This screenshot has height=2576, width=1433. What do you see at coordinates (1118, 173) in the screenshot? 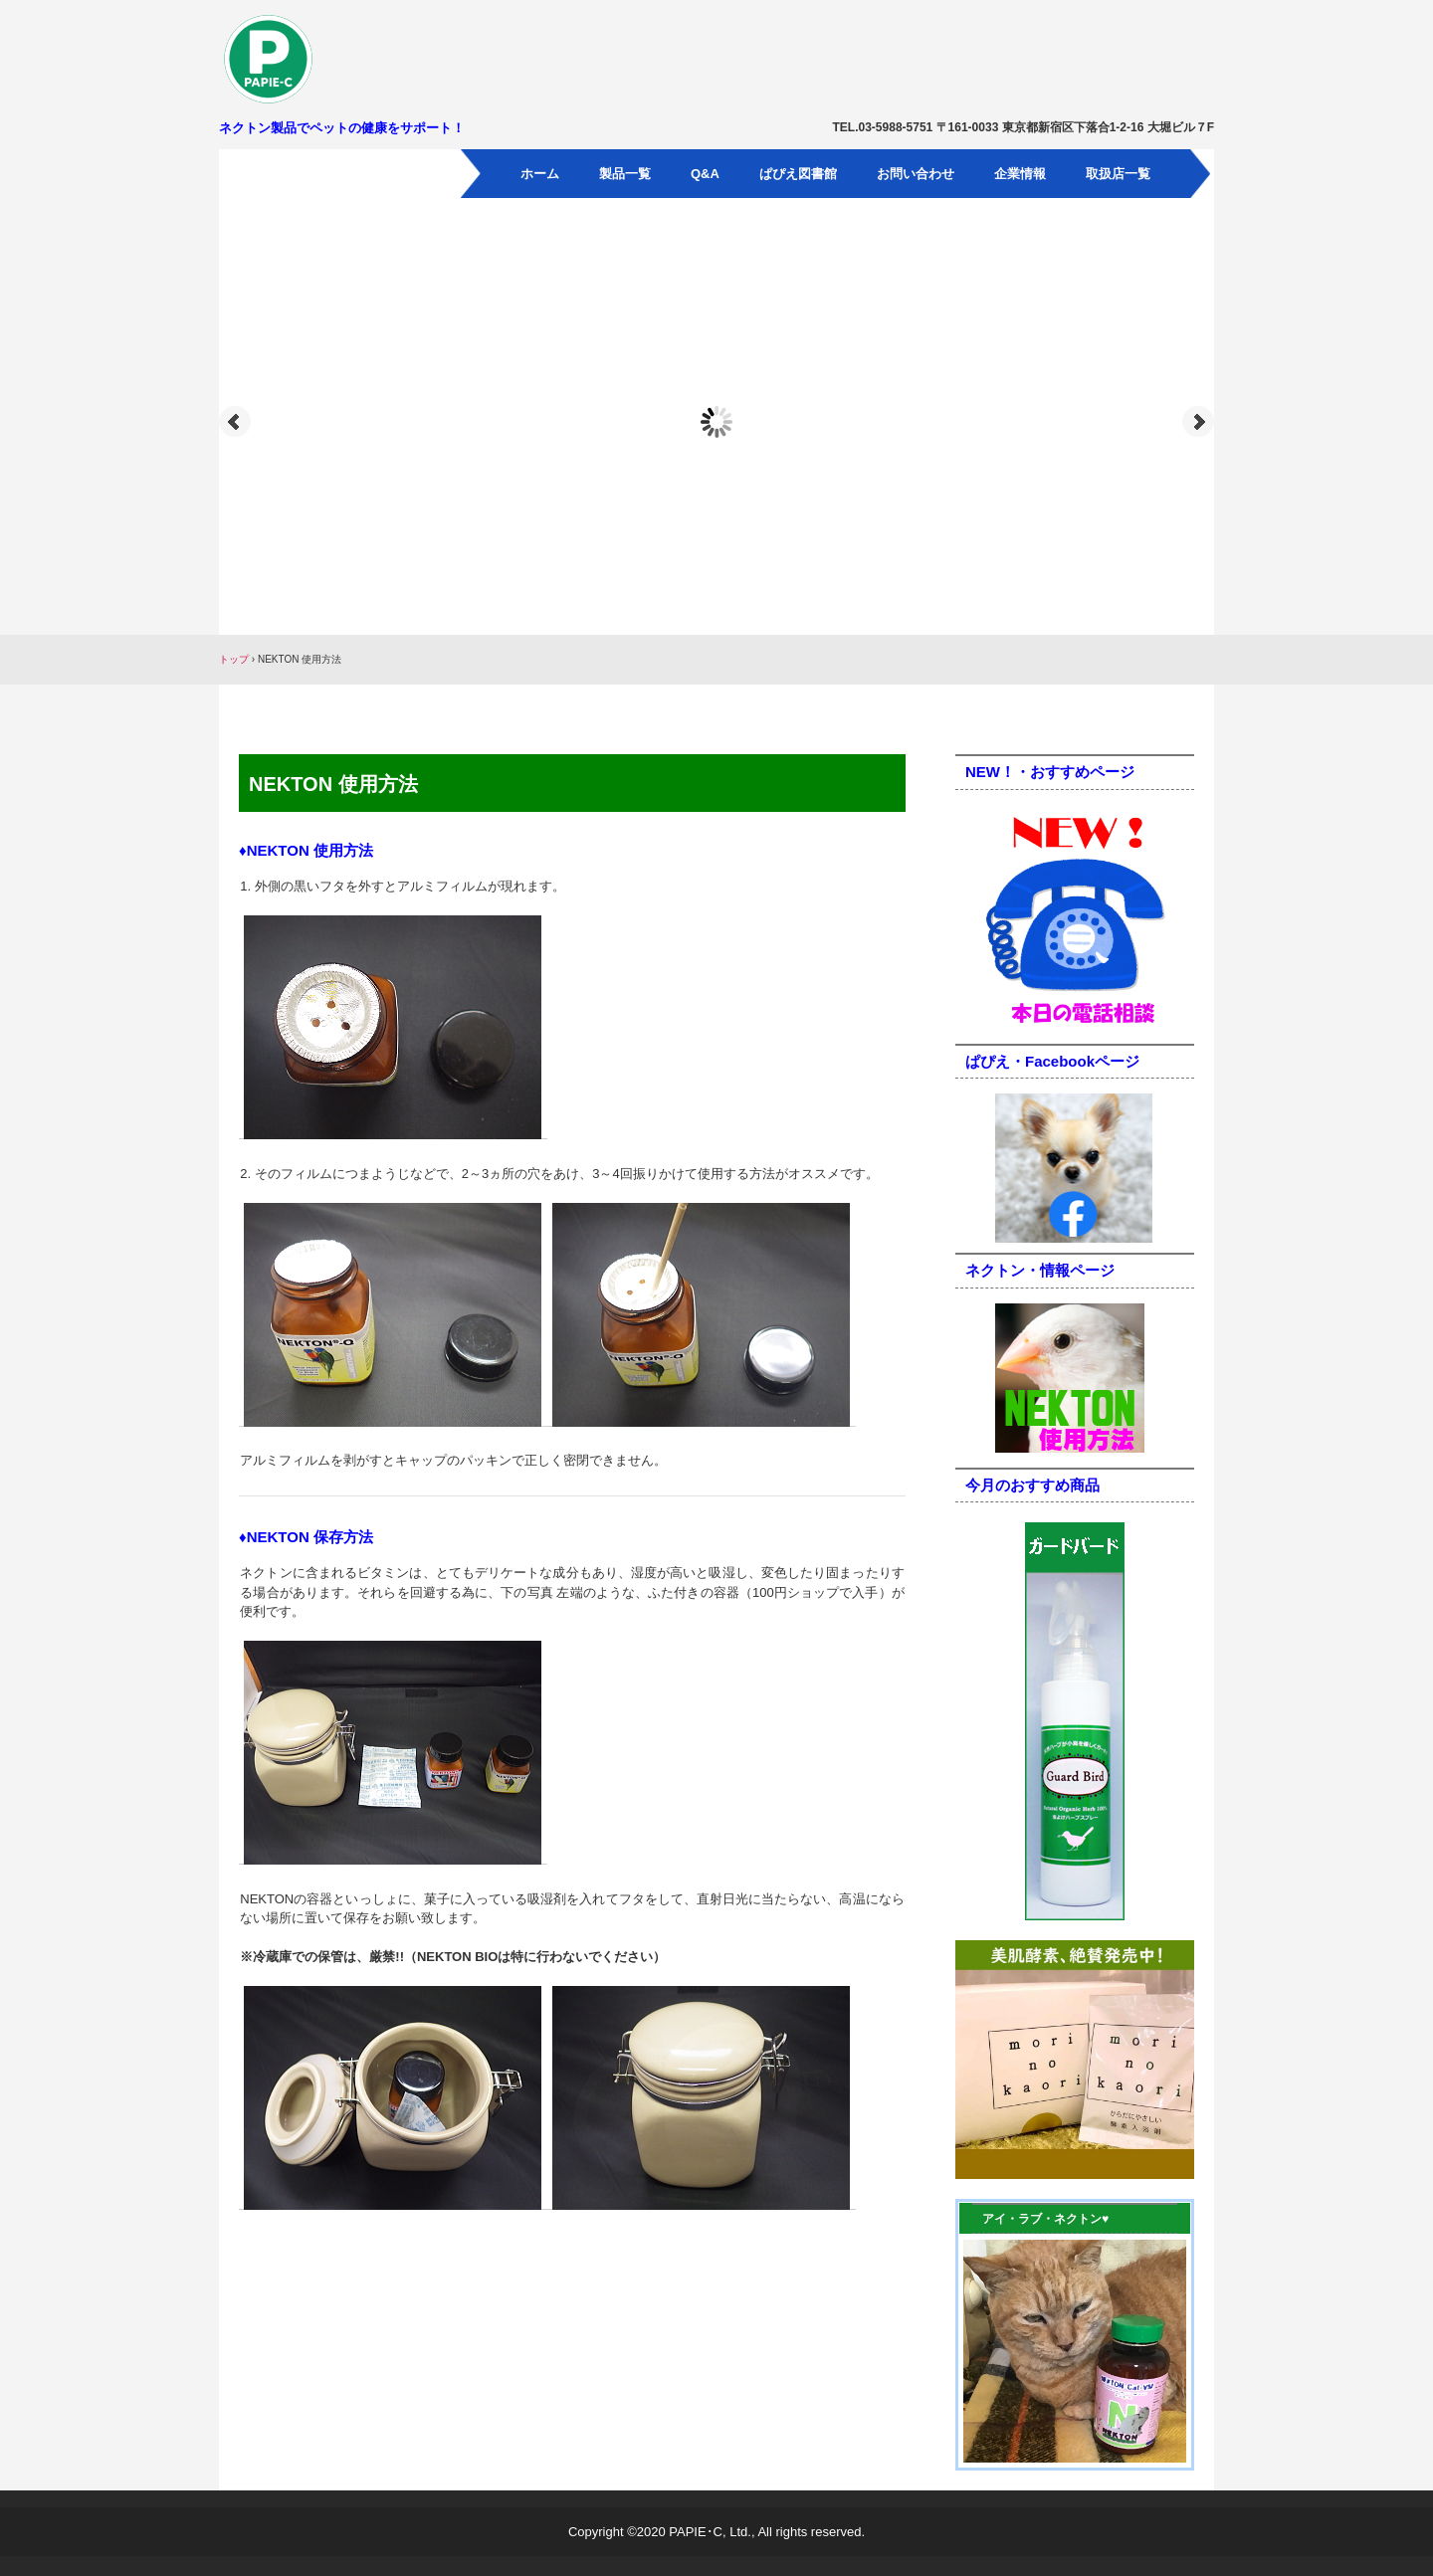
I see `取扱店一覧` at bounding box center [1118, 173].